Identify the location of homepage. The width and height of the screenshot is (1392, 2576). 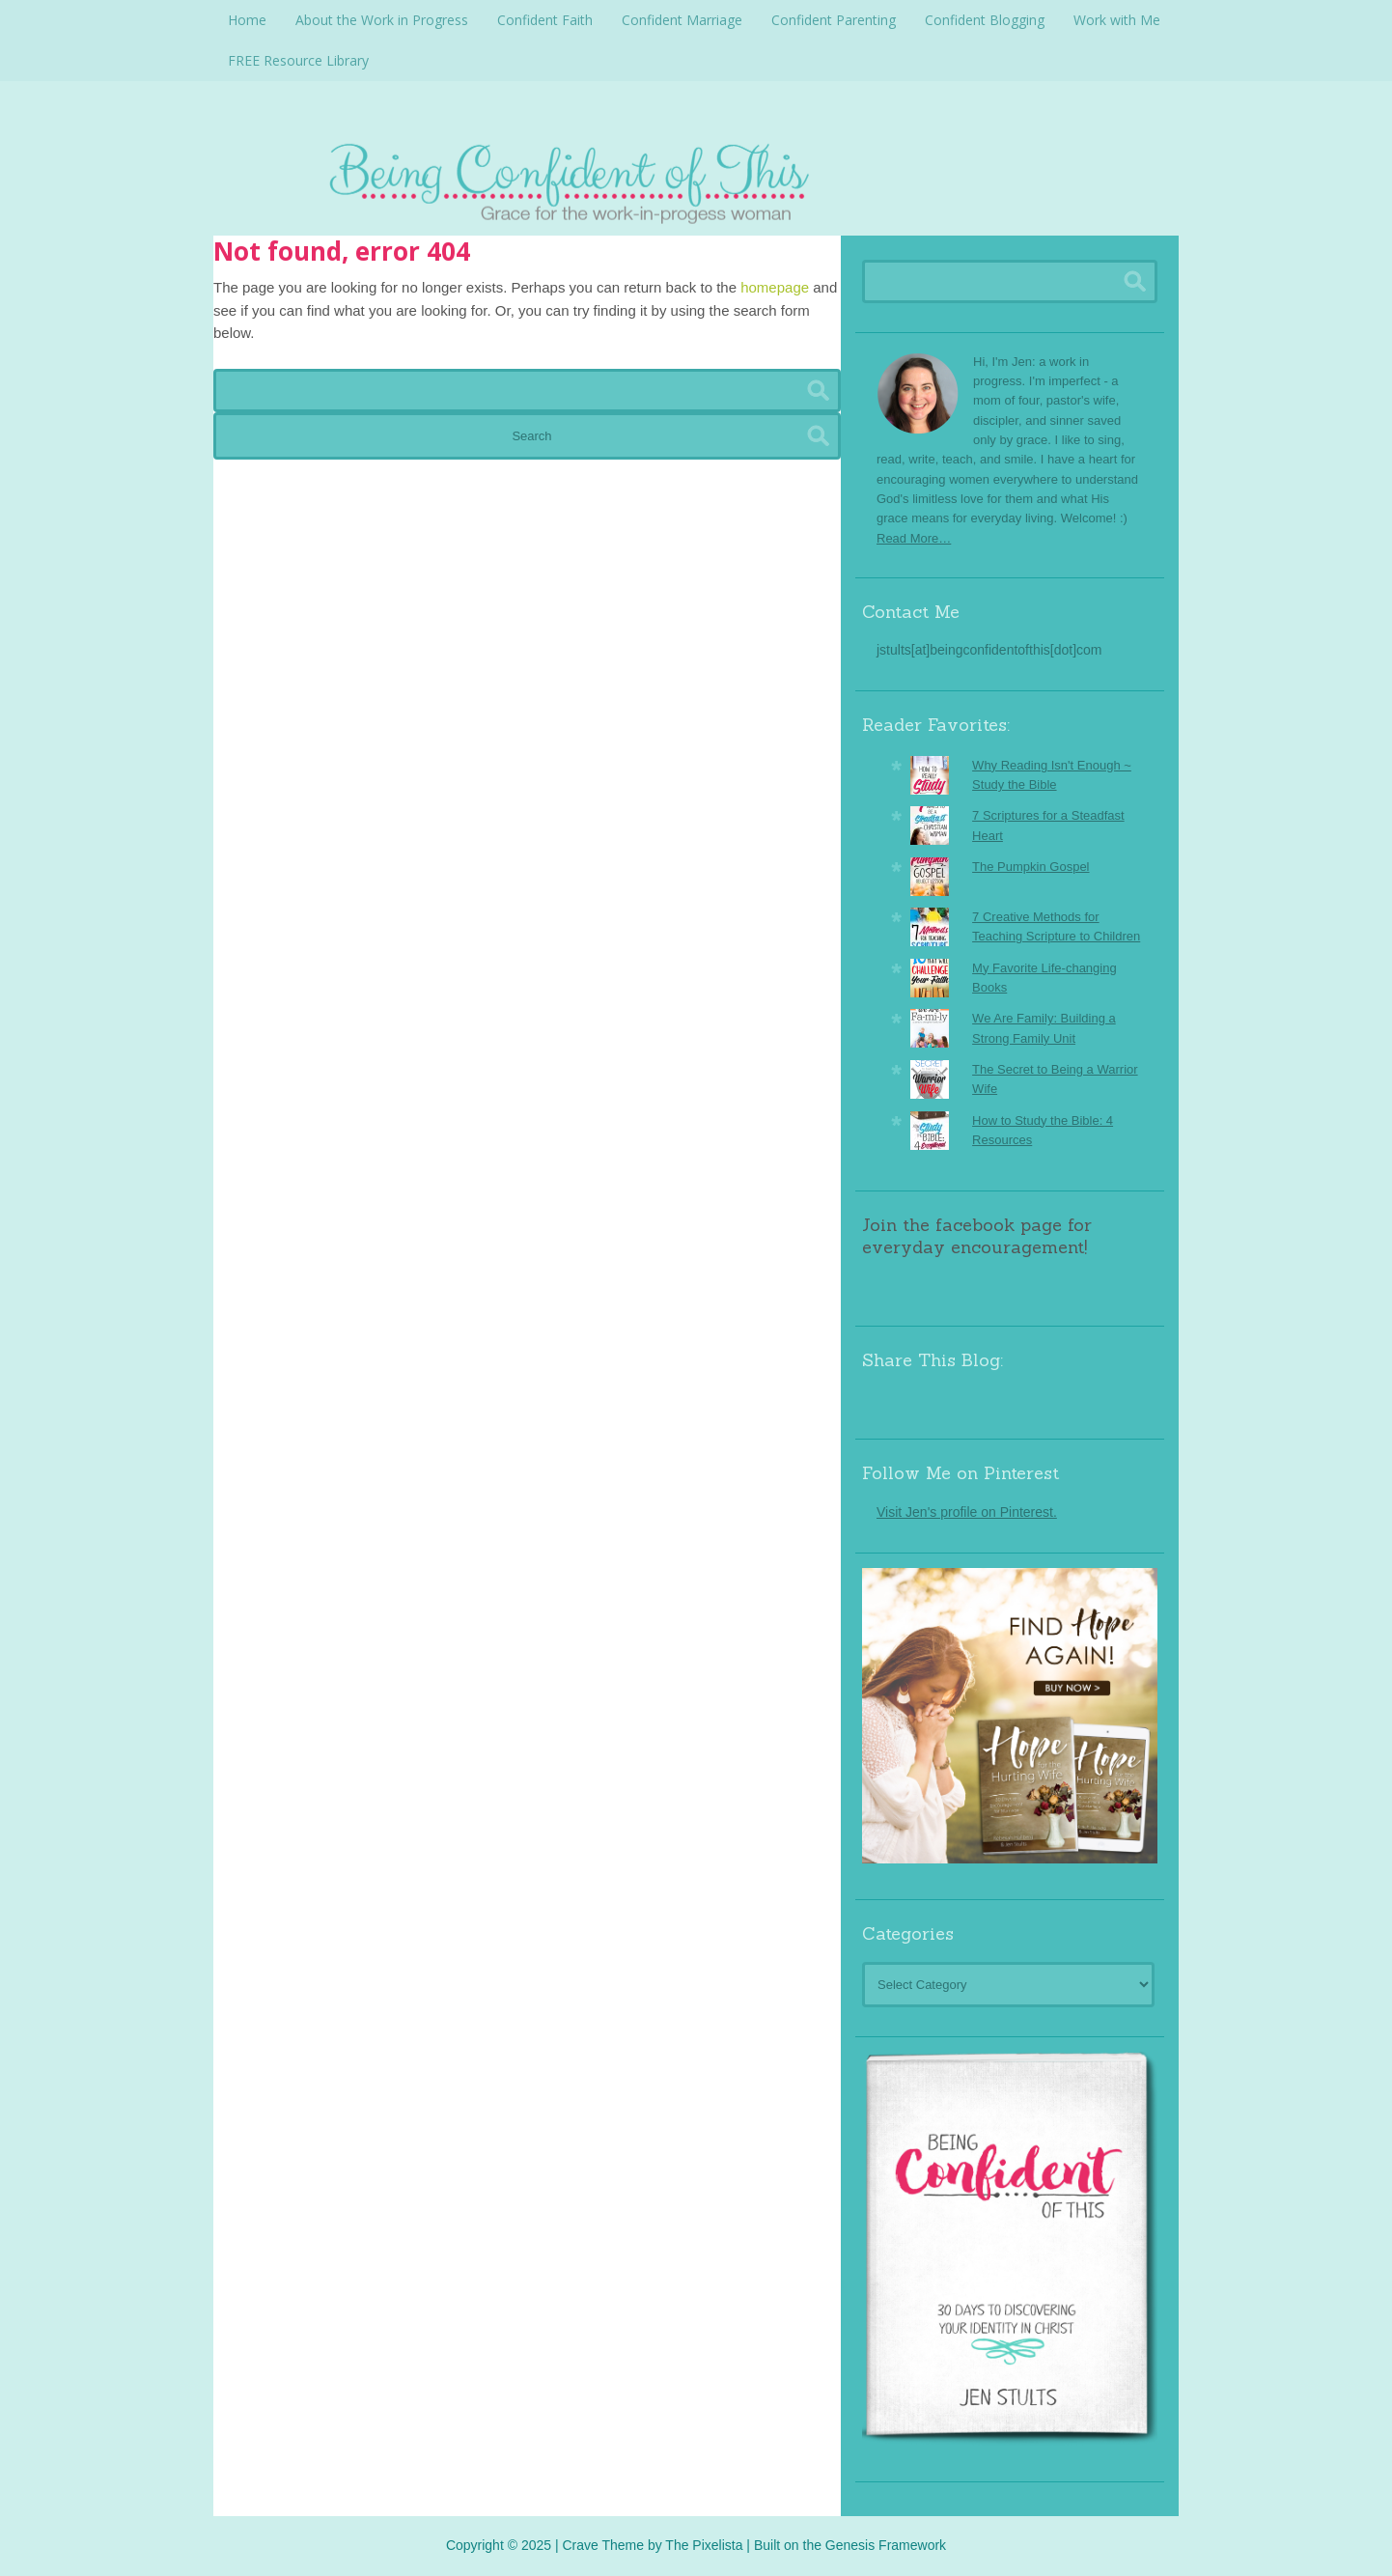
(774, 287).